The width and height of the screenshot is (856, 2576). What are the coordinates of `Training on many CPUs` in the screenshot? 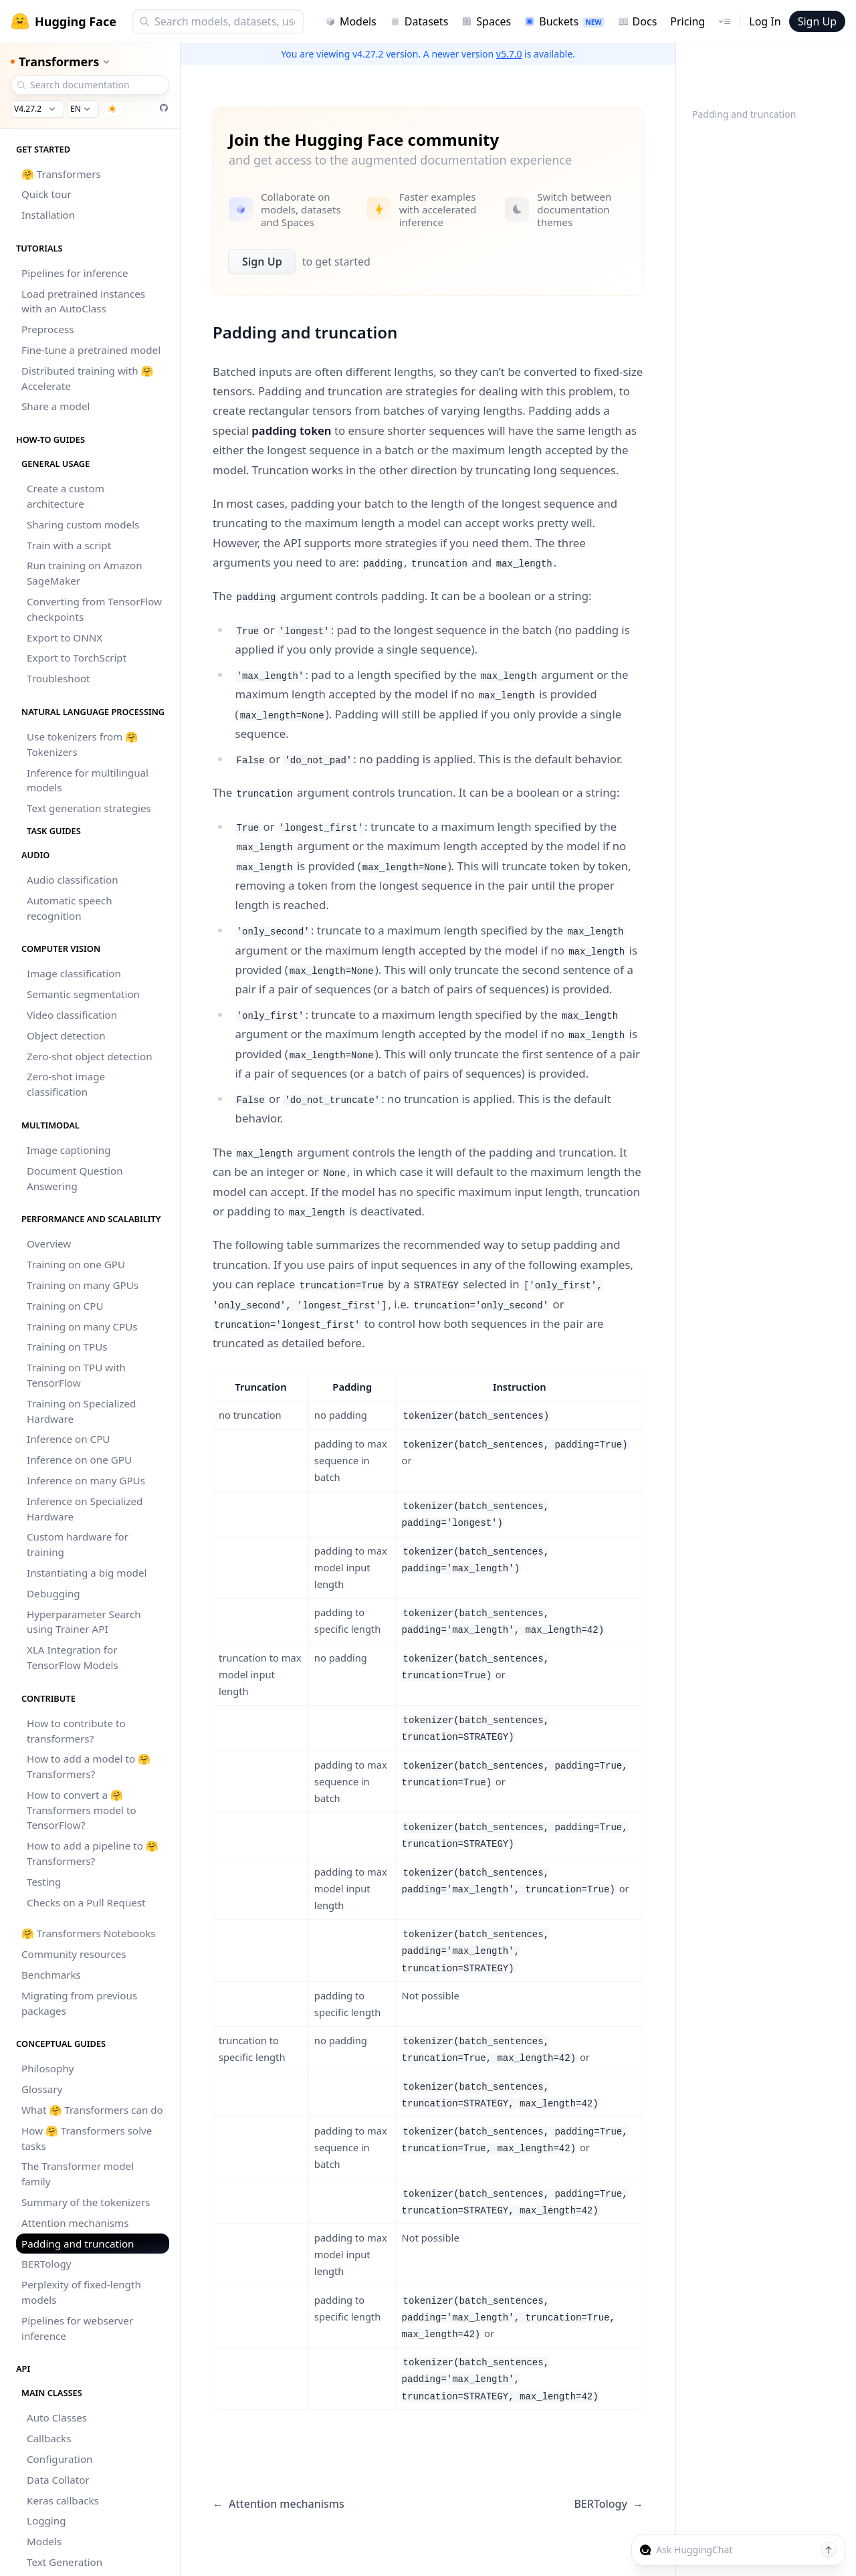 It's located at (82, 1326).